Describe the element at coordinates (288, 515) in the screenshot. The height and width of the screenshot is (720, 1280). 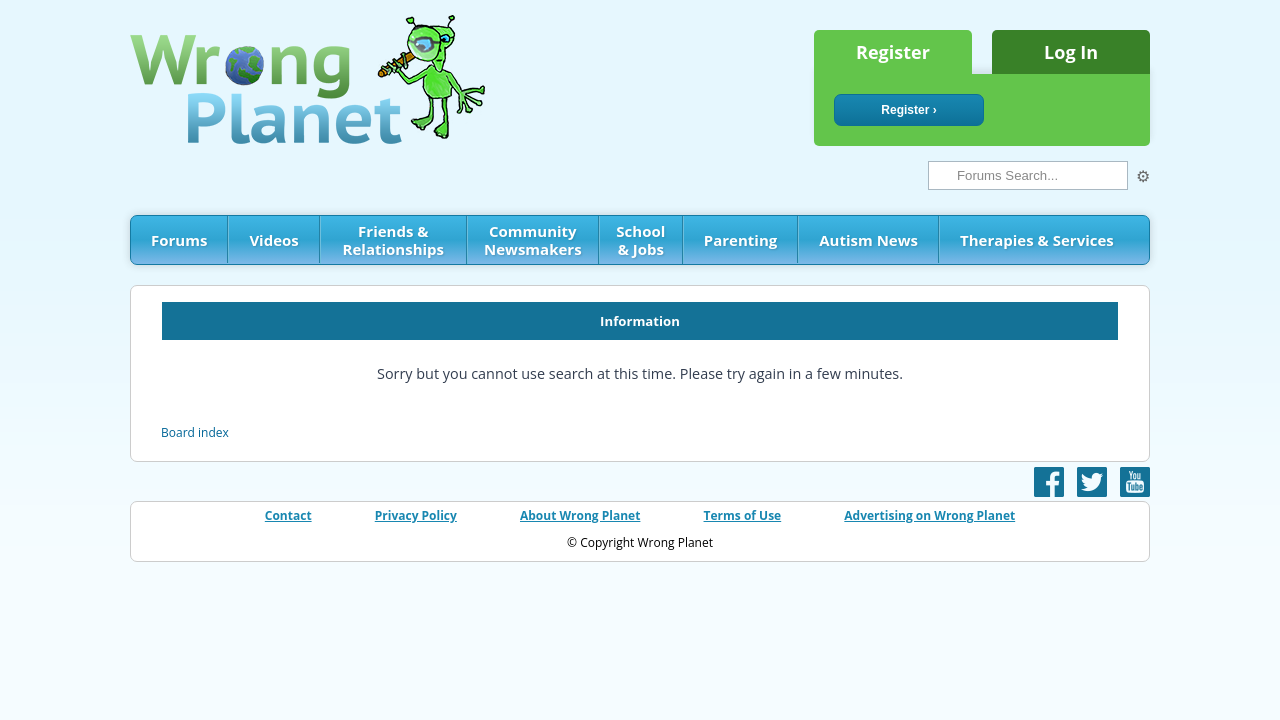
I see `Contact` at that location.